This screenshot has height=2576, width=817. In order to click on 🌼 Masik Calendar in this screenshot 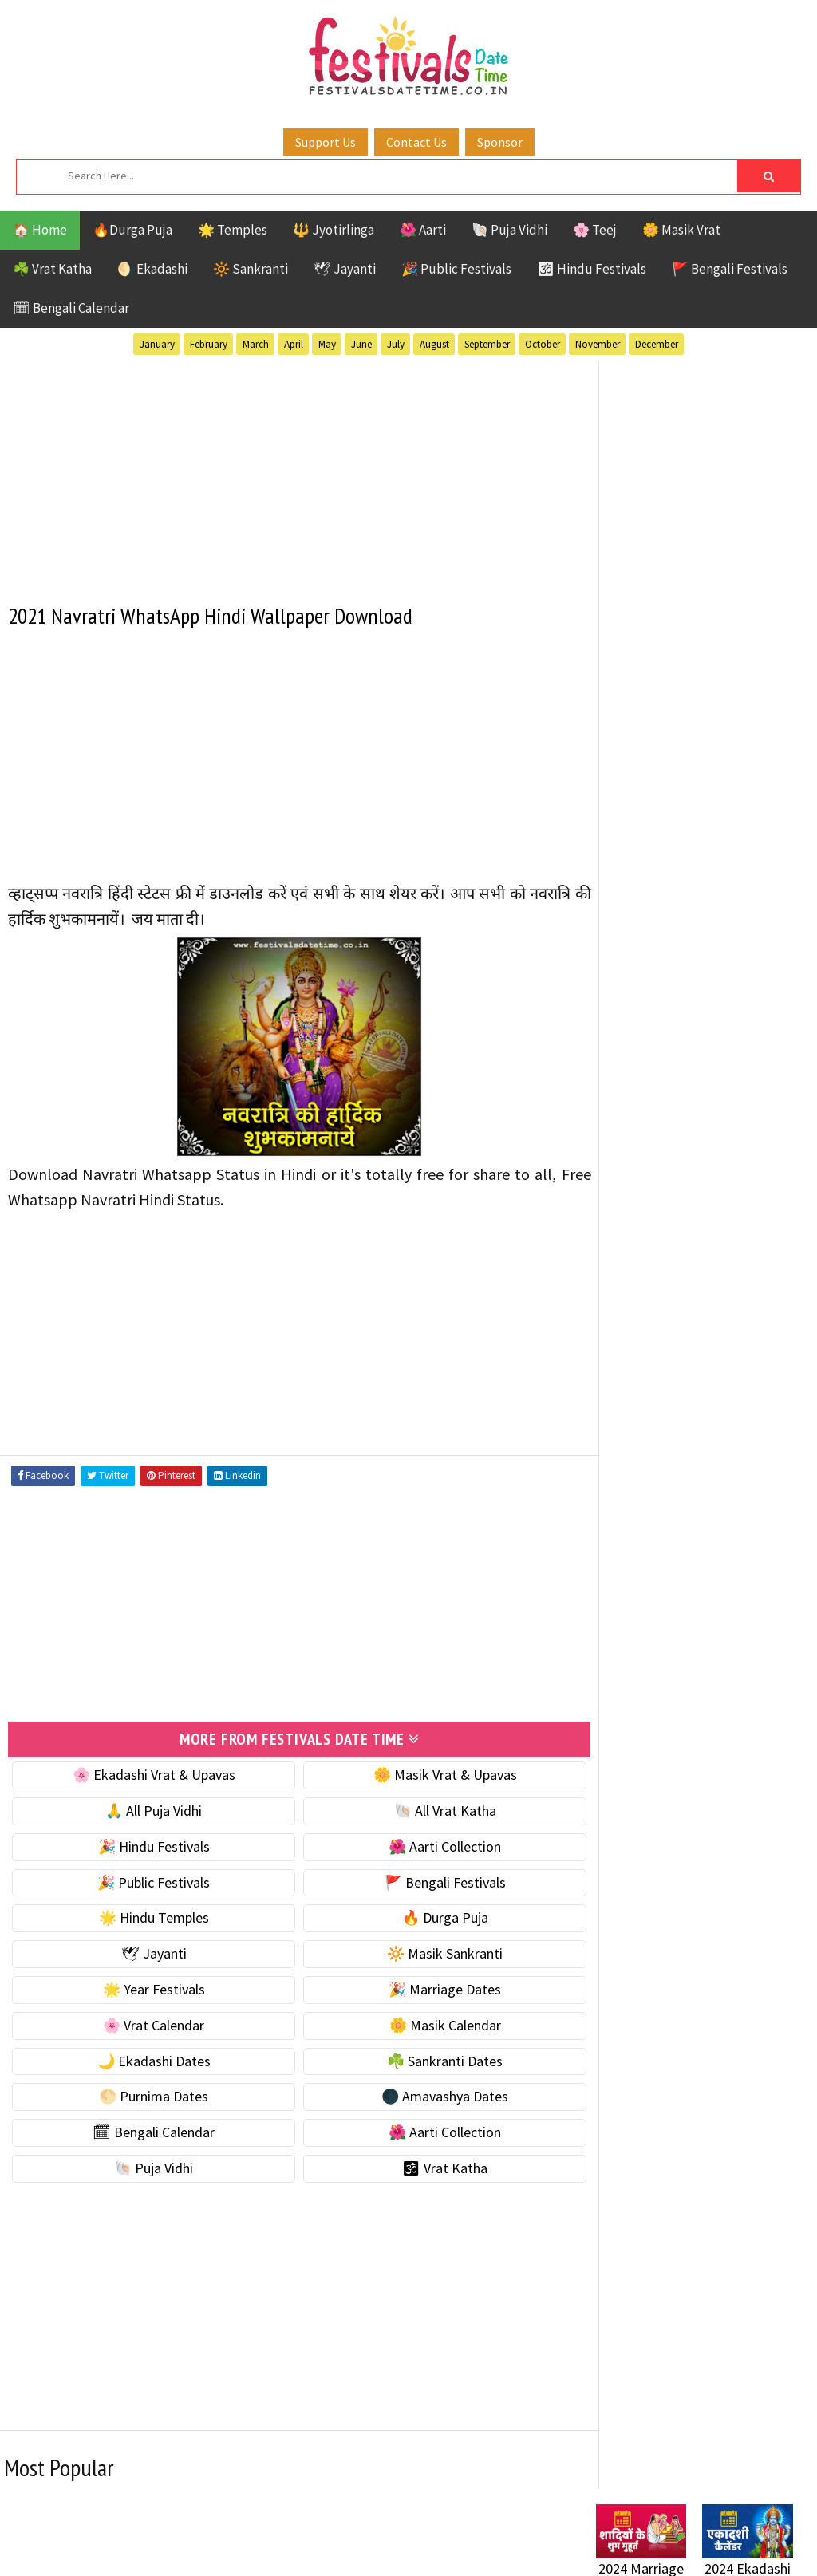, I will do `click(424, 2023)`.